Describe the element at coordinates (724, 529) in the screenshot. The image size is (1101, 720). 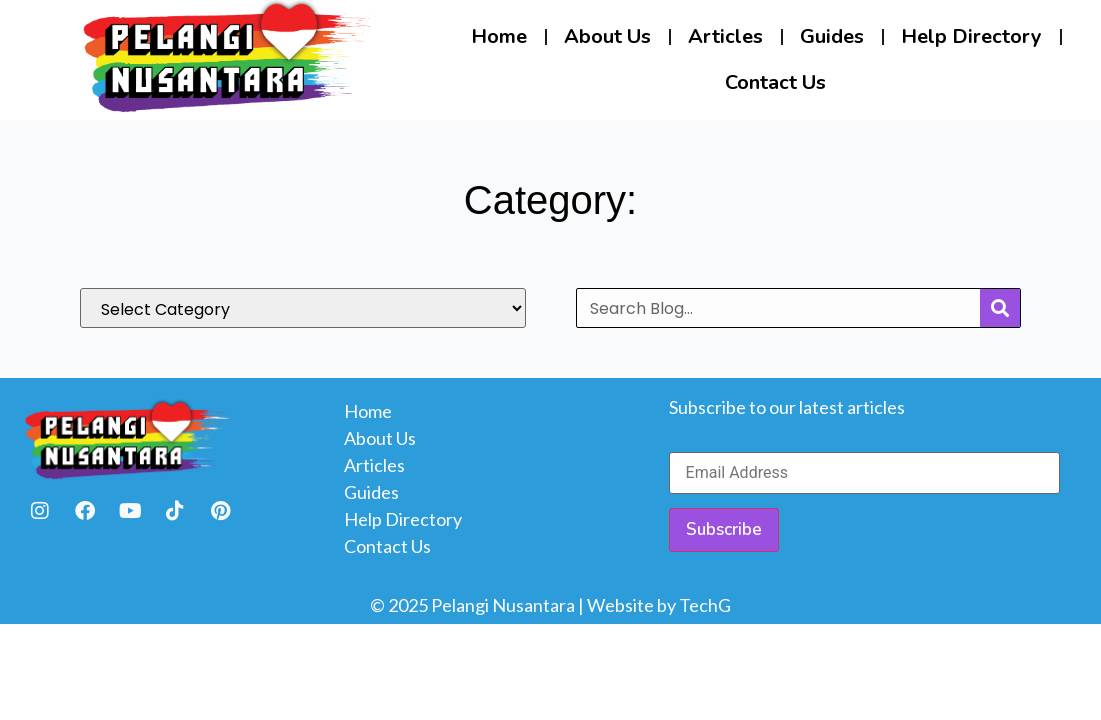
I see `Subscribe` at that location.